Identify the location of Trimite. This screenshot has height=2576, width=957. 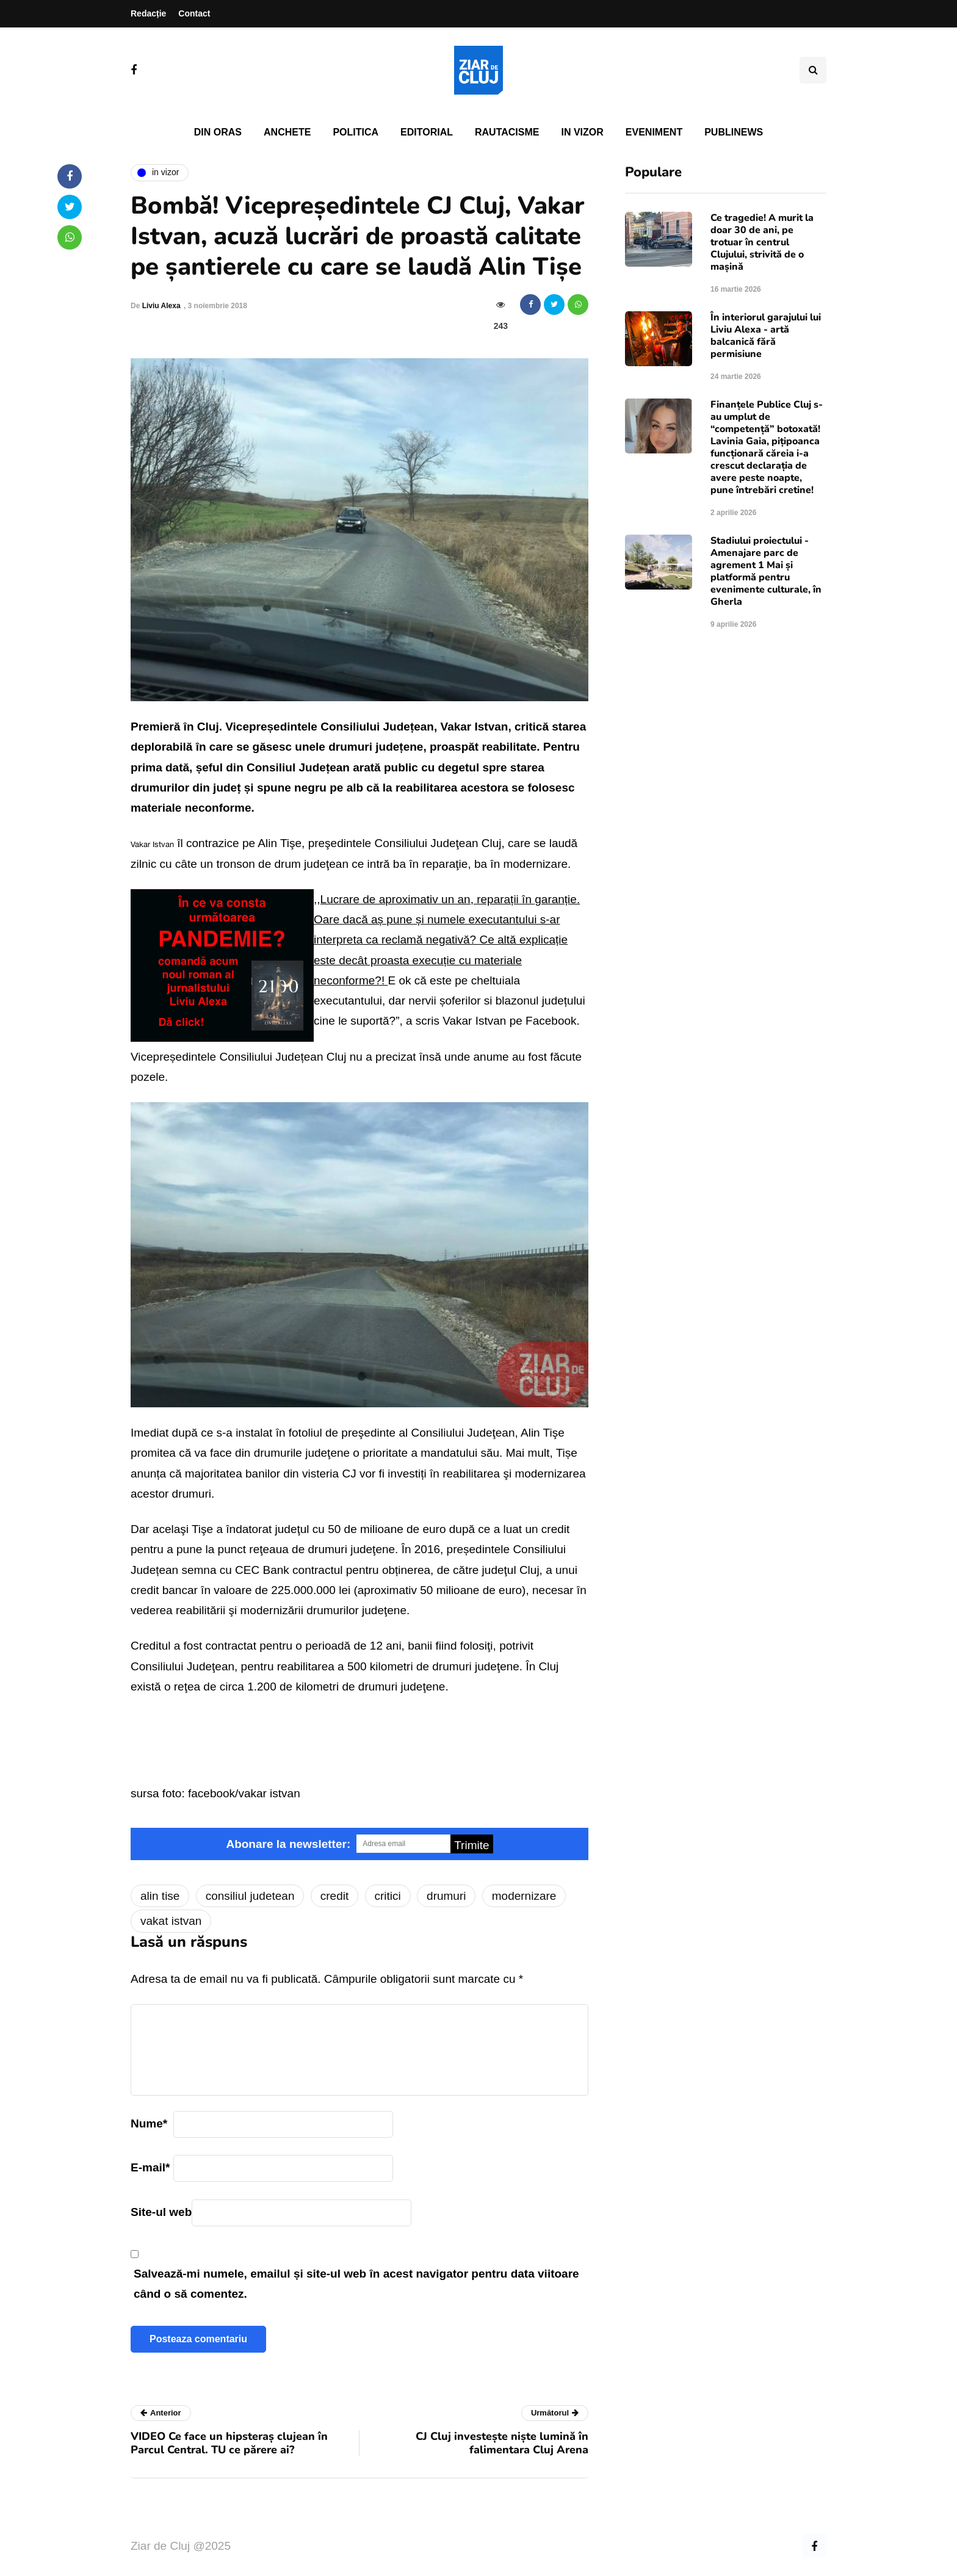
(471, 1845).